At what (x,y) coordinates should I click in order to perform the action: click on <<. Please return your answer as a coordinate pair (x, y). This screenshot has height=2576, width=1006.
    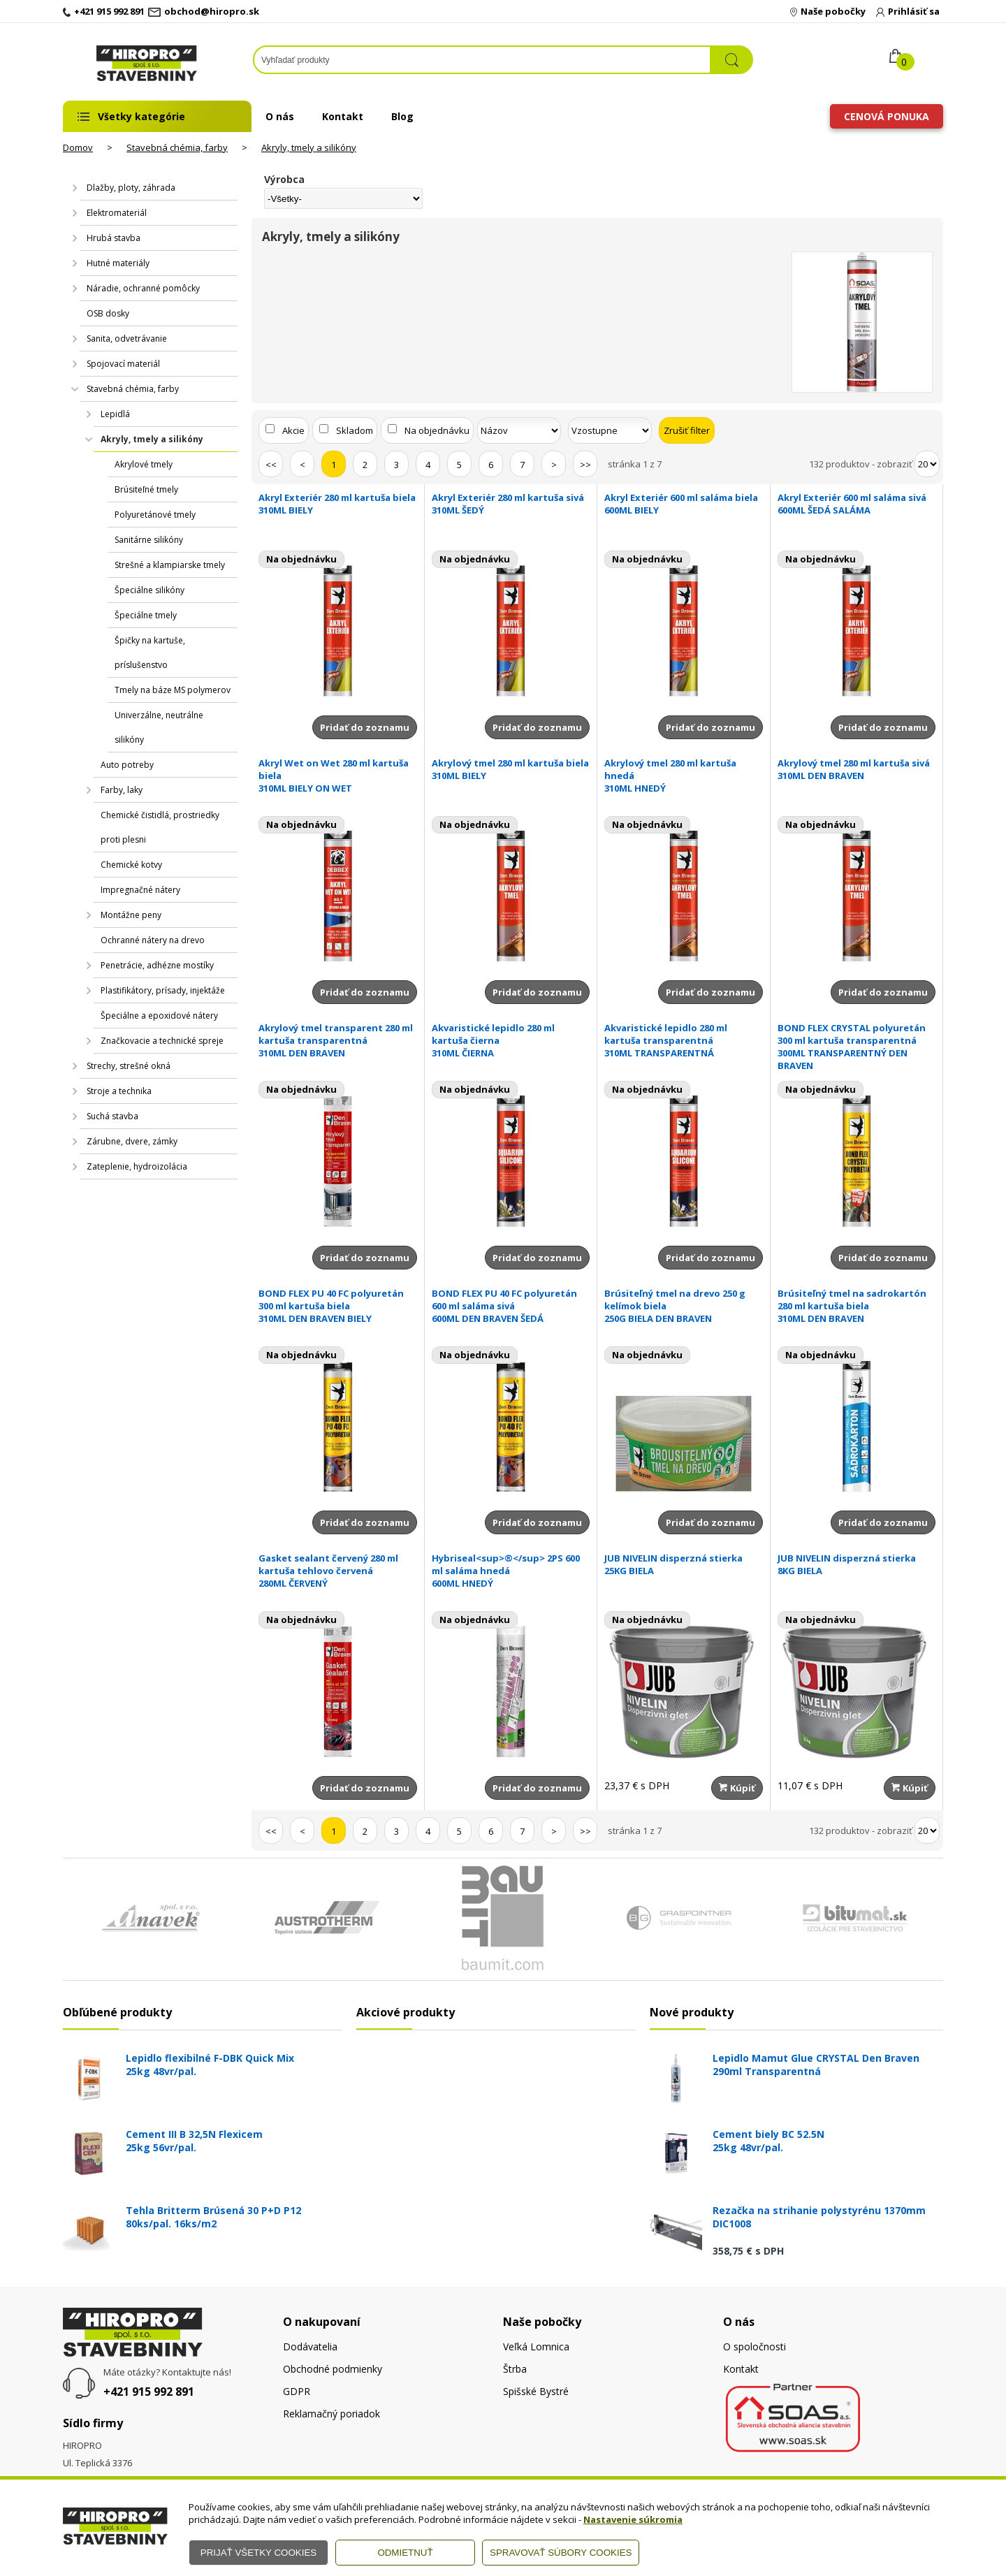
    Looking at the image, I should click on (271, 464).